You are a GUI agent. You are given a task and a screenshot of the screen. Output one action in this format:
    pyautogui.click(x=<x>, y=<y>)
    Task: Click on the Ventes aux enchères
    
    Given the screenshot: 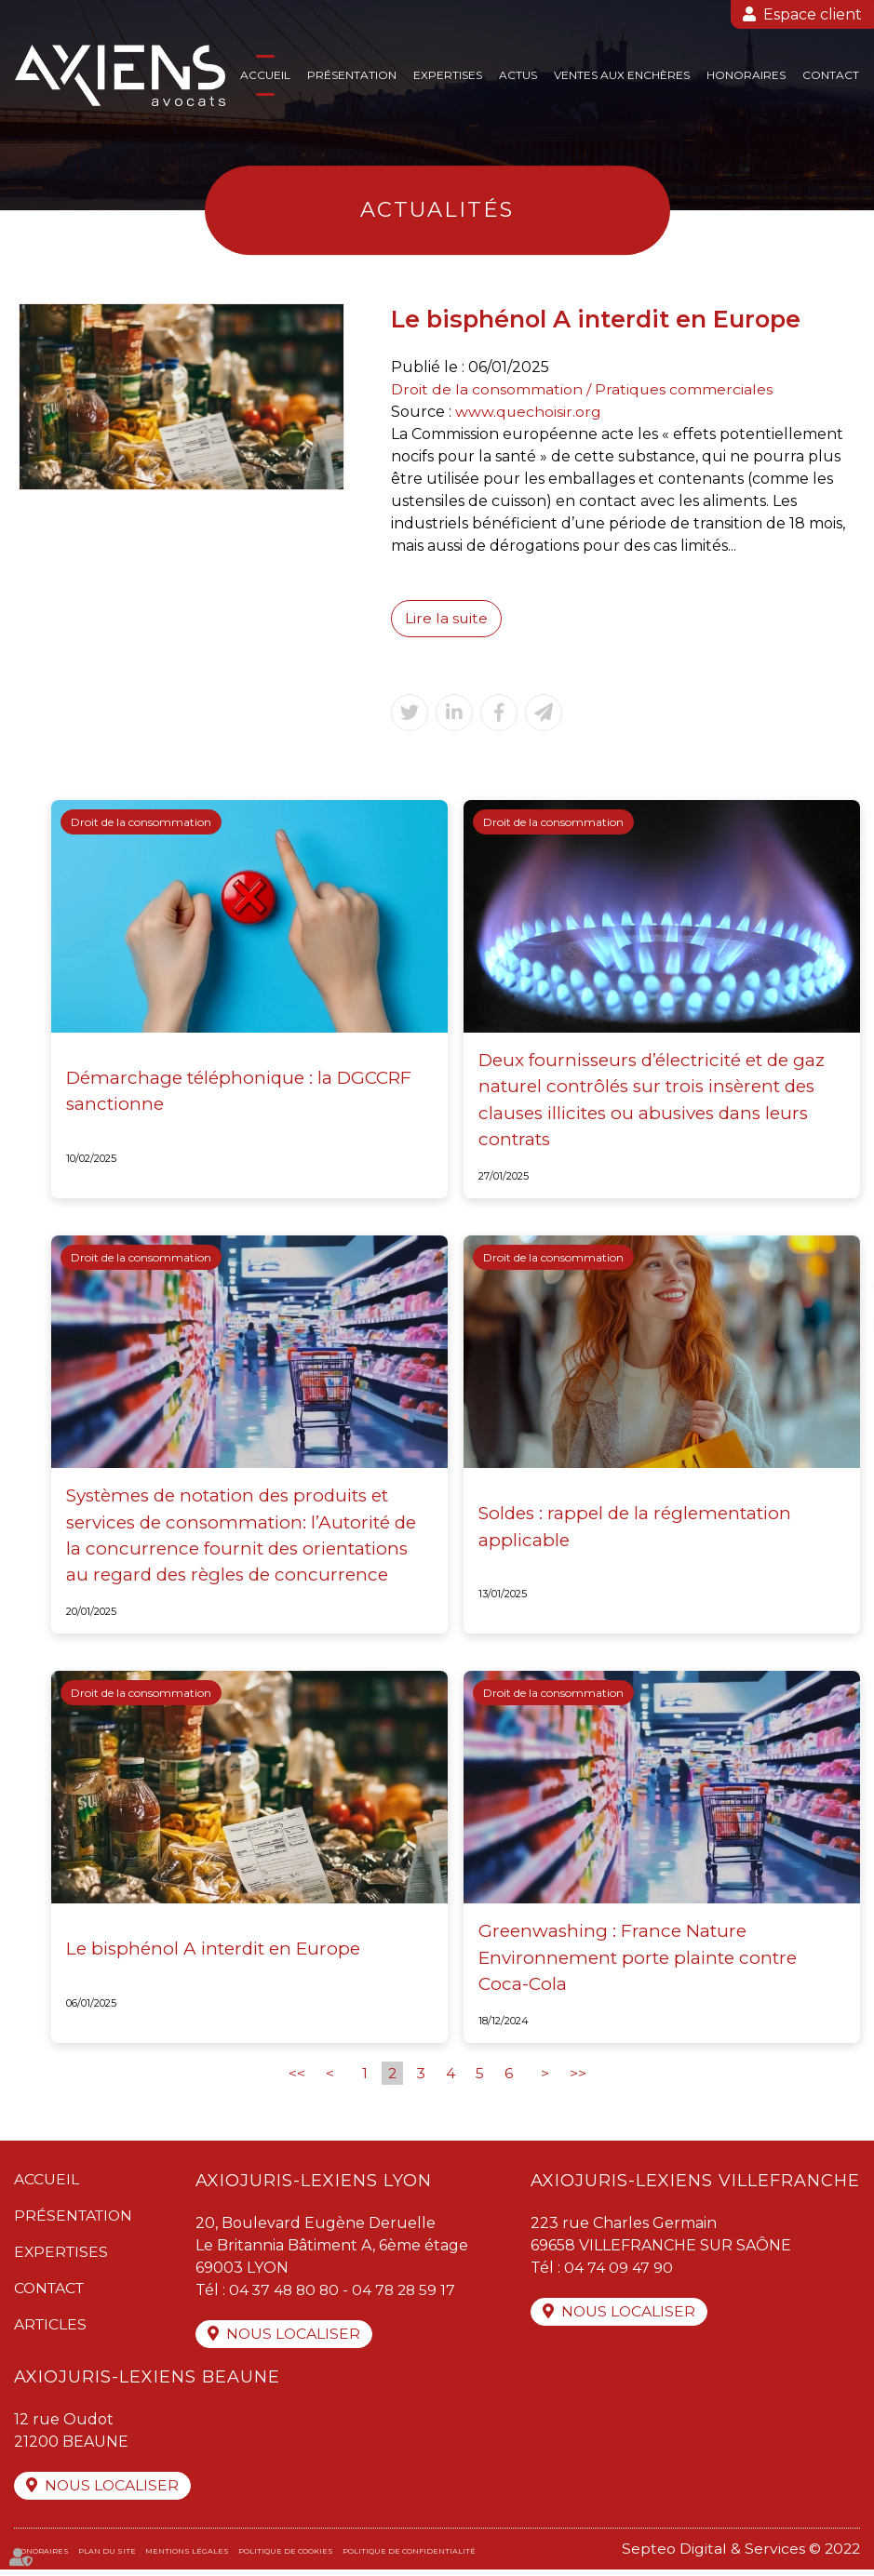 What is the action you would take?
    pyautogui.click(x=622, y=75)
    